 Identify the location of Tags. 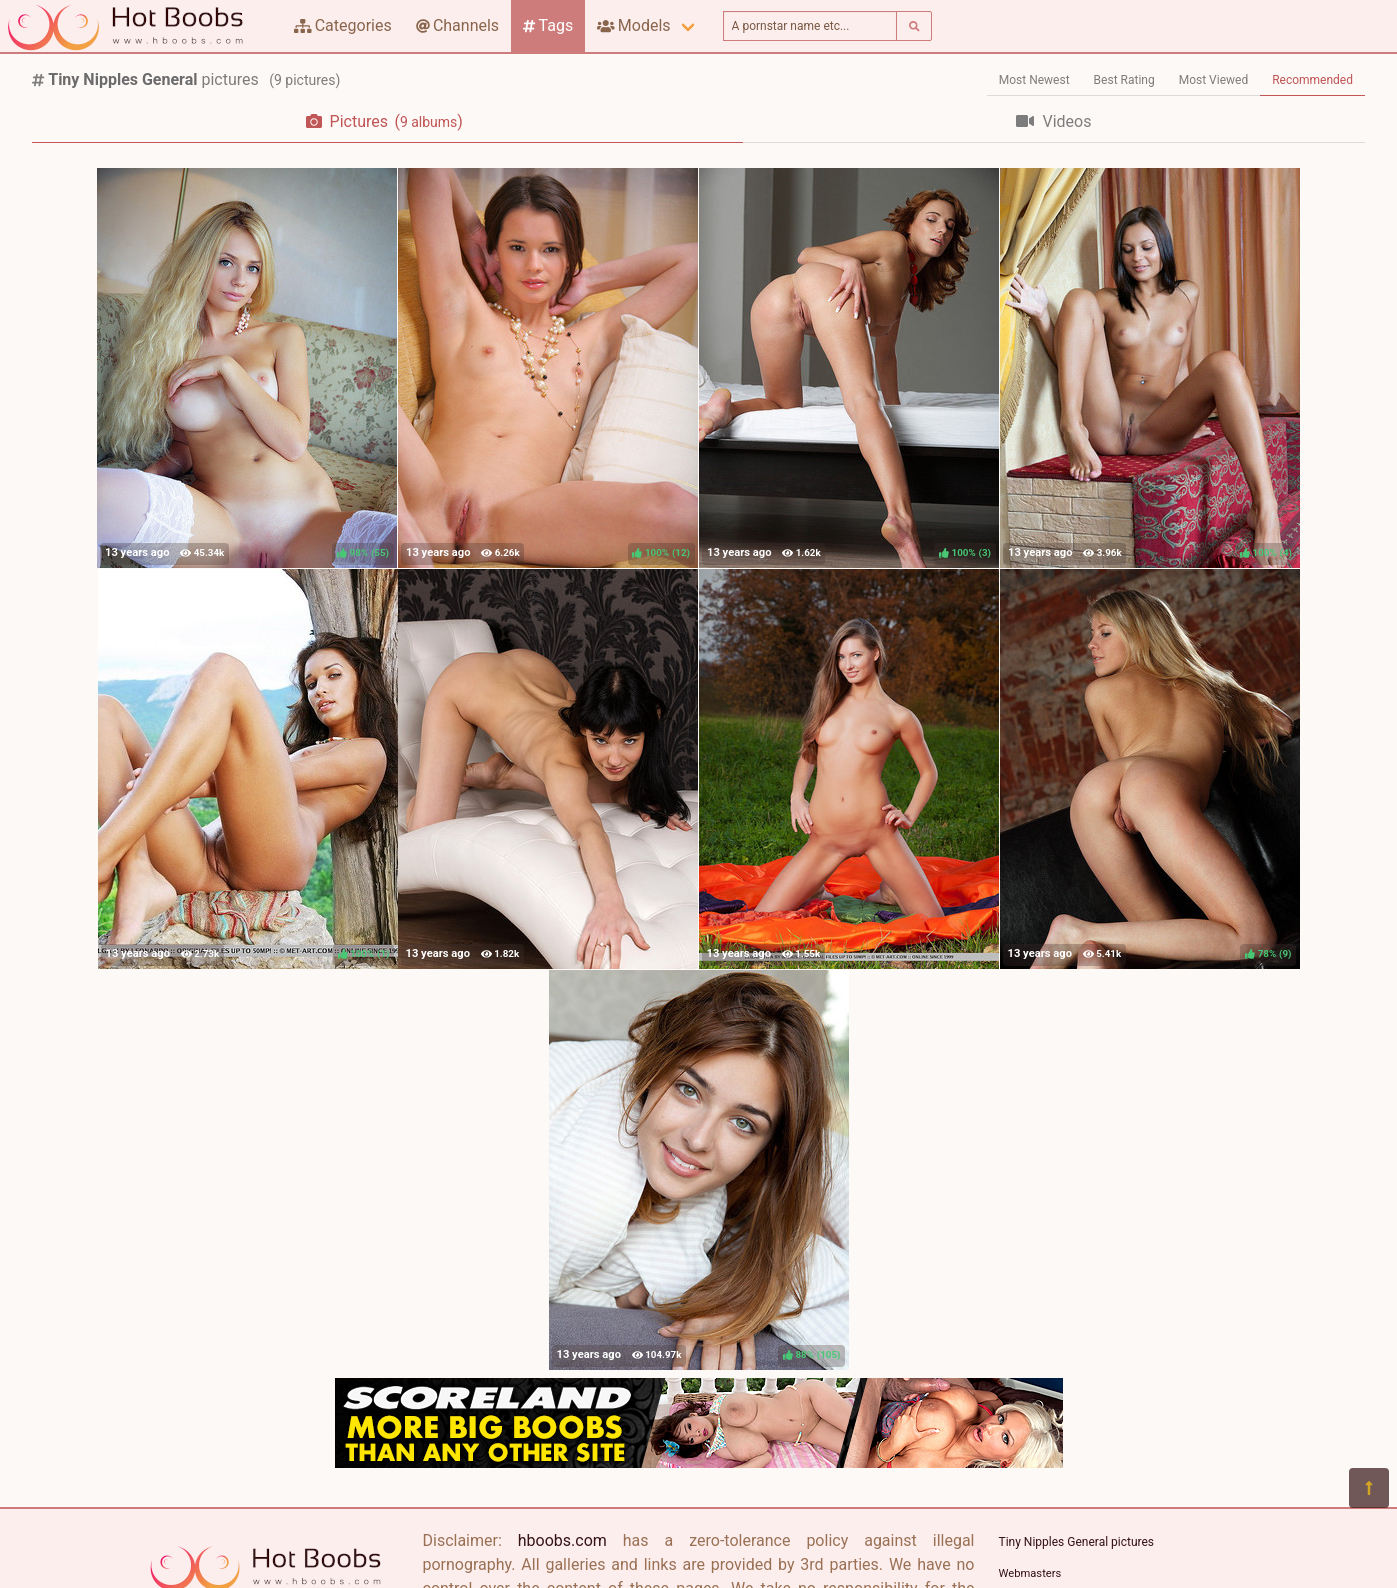
(548, 25).